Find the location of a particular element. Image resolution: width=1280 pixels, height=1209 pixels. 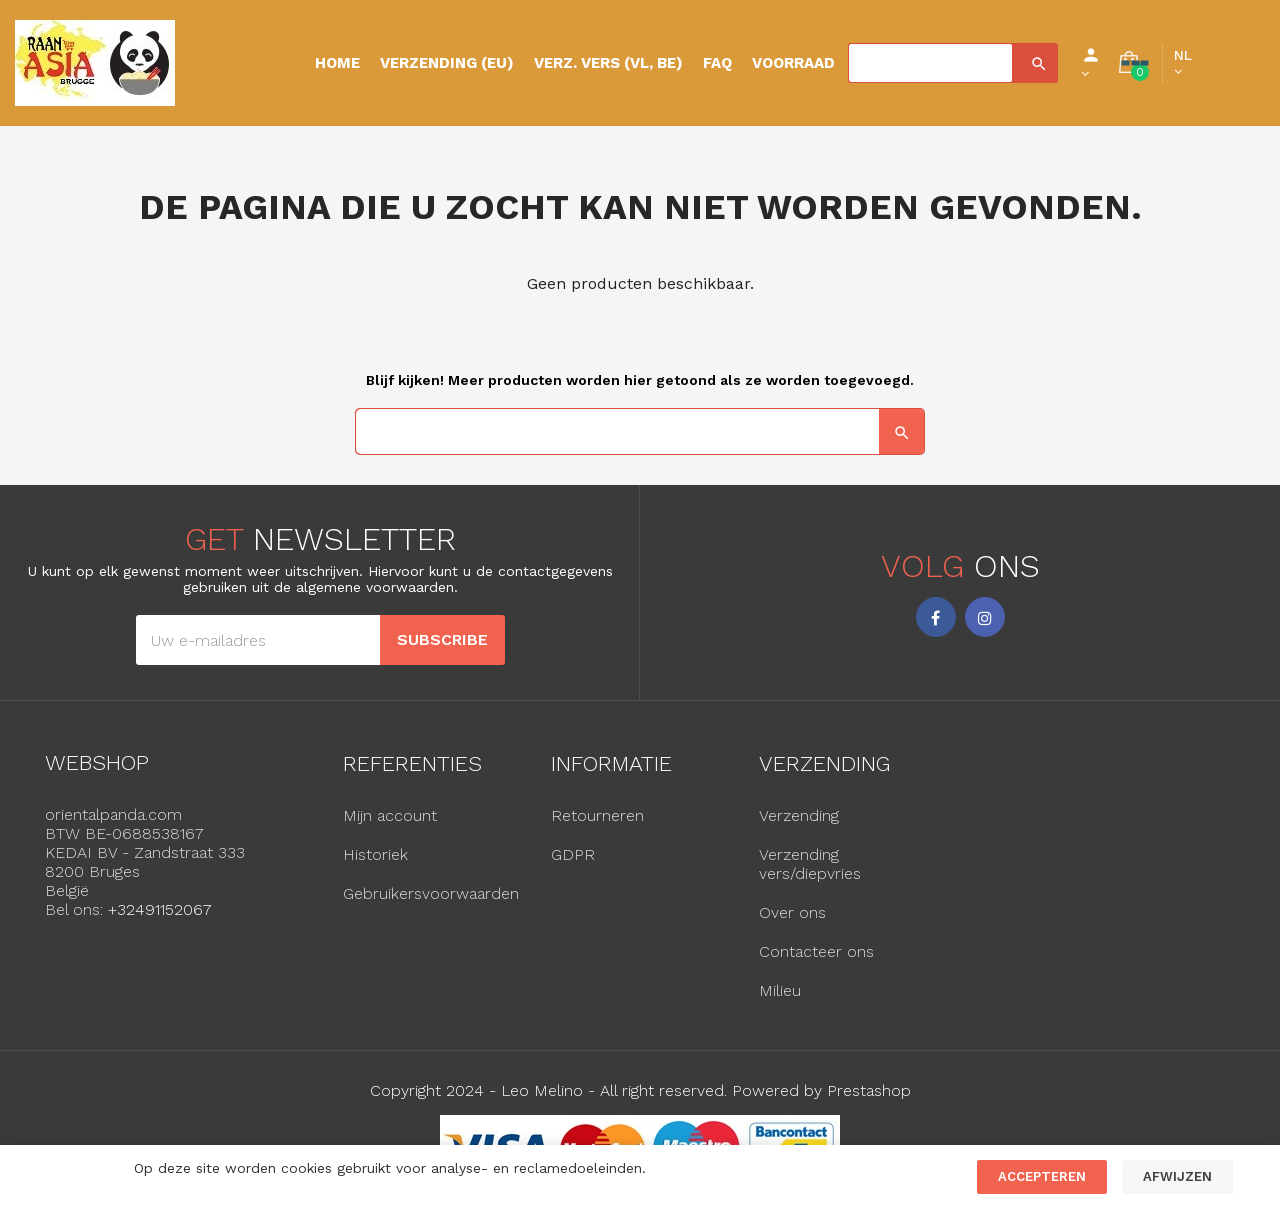

+32491152067 is located at coordinates (160, 909).